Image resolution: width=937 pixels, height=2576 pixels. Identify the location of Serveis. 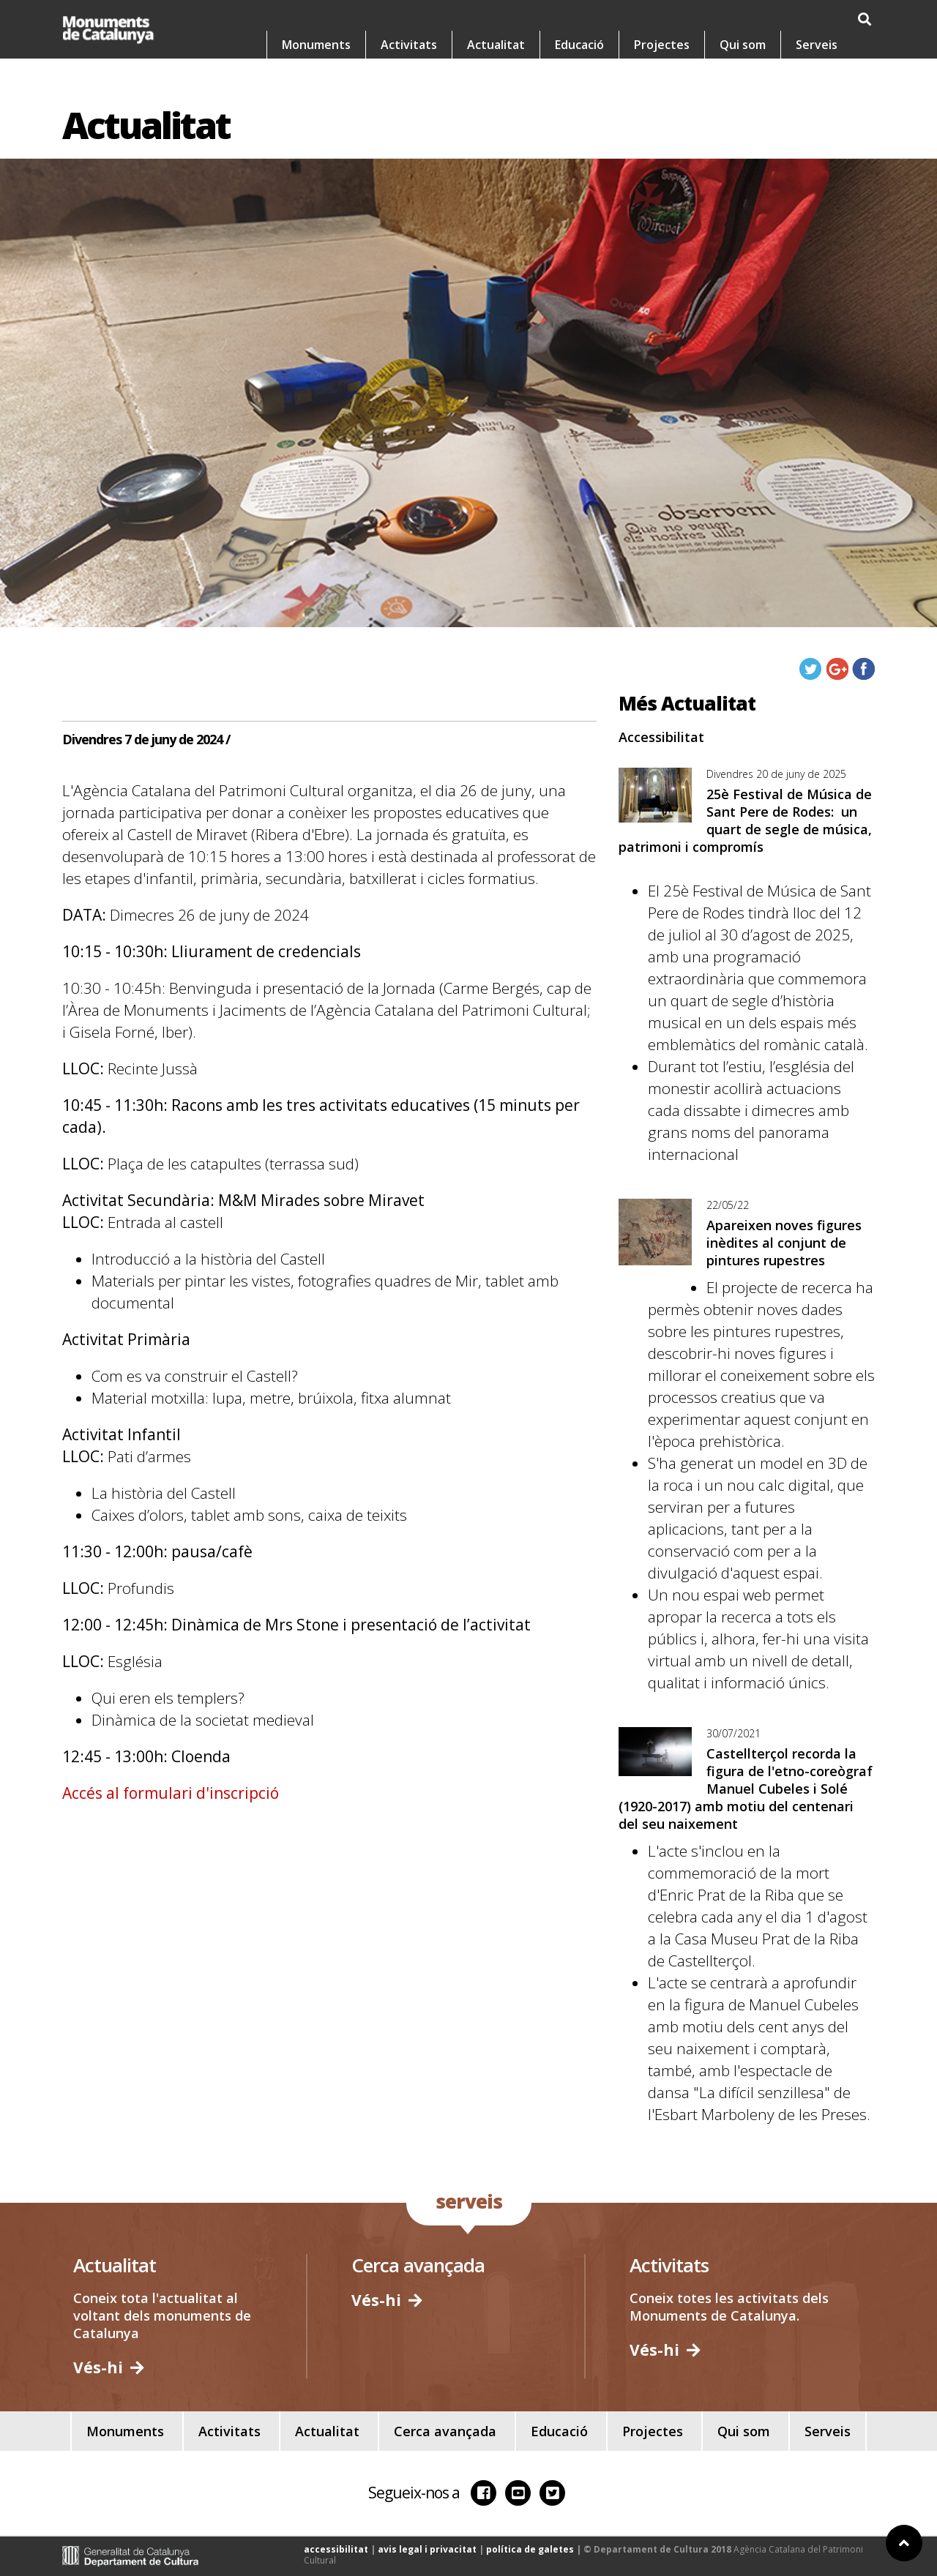
(816, 81).